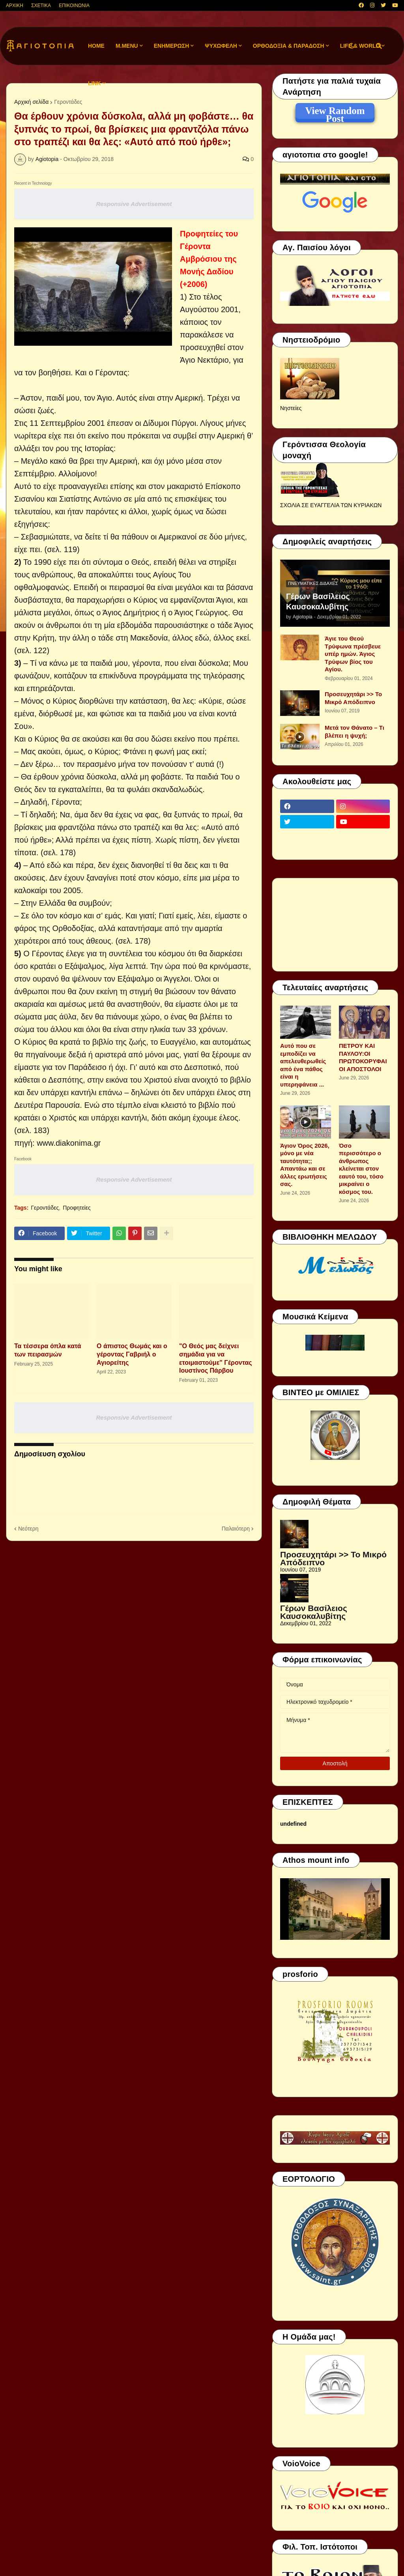 This screenshot has width=404, height=2576. I want to click on Αυτό που σε εμποδίζει να απελευθερωθείς από ένα πάθος είναι η υπερηφάνεια ..., so click(303, 1065).